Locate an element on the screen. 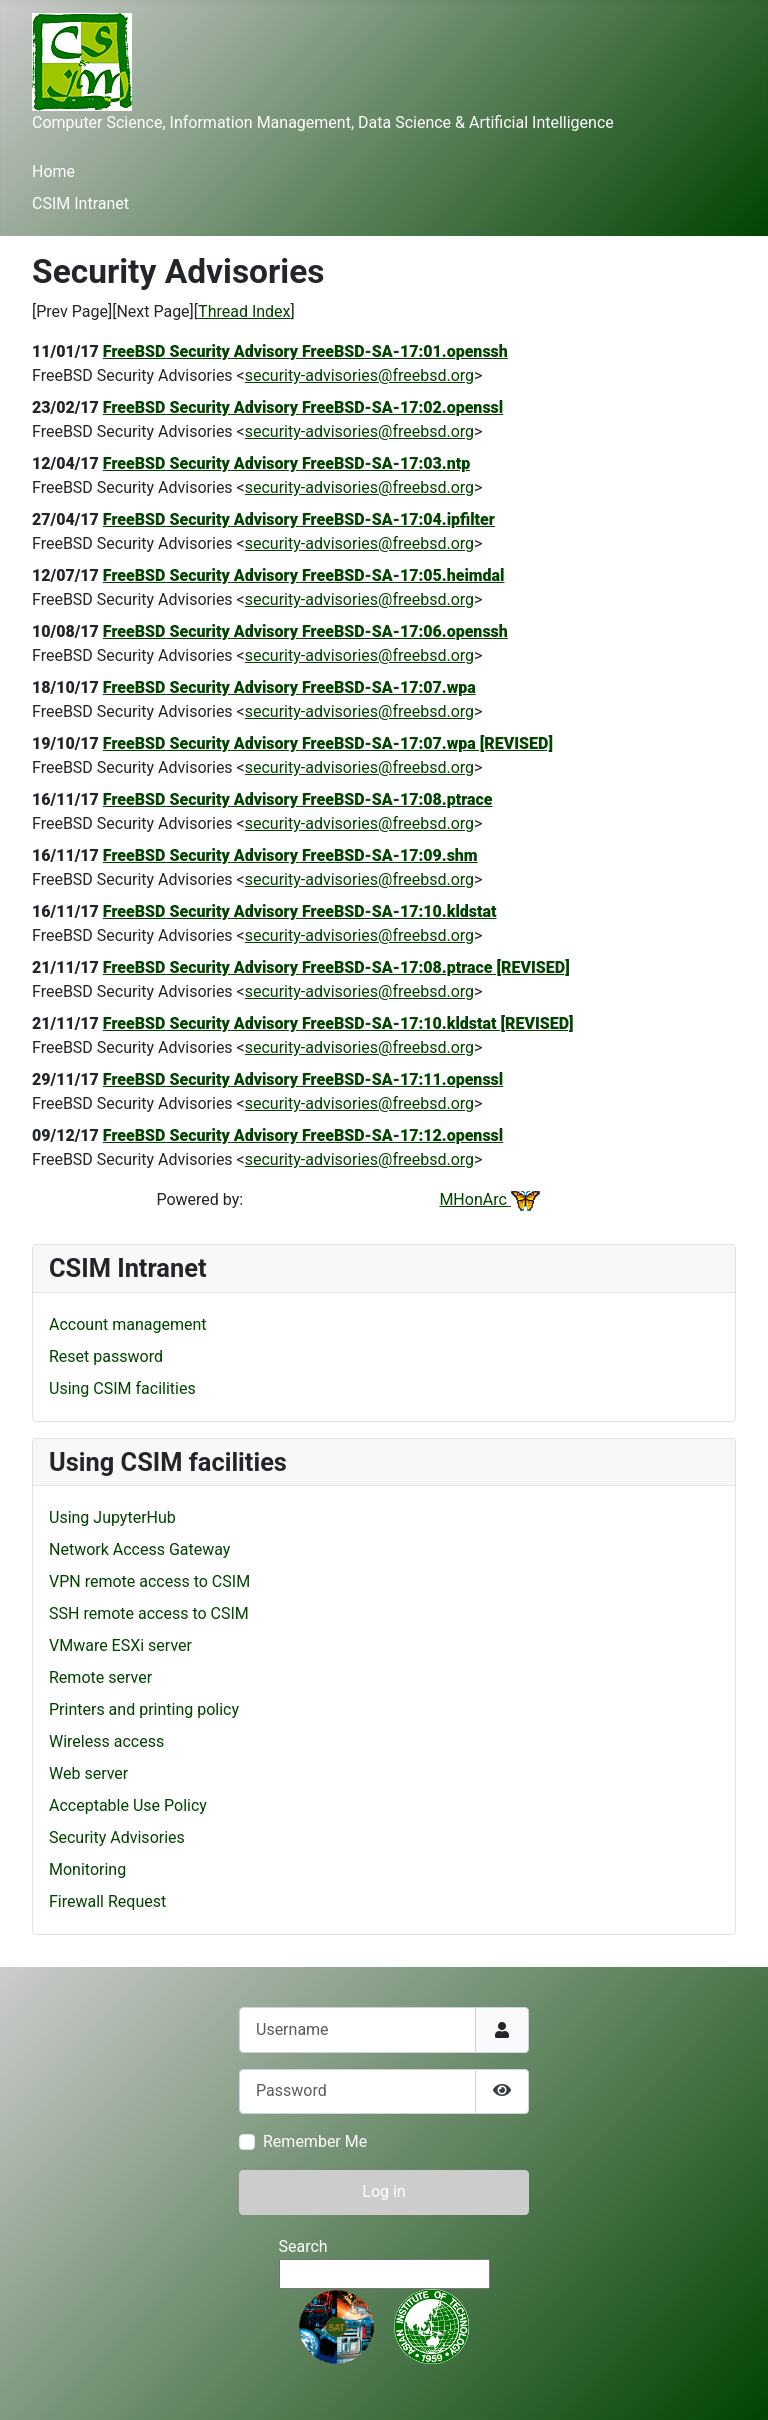 This screenshot has width=768, height=2420. Firewall Request is located at coordinates (107, 1901).